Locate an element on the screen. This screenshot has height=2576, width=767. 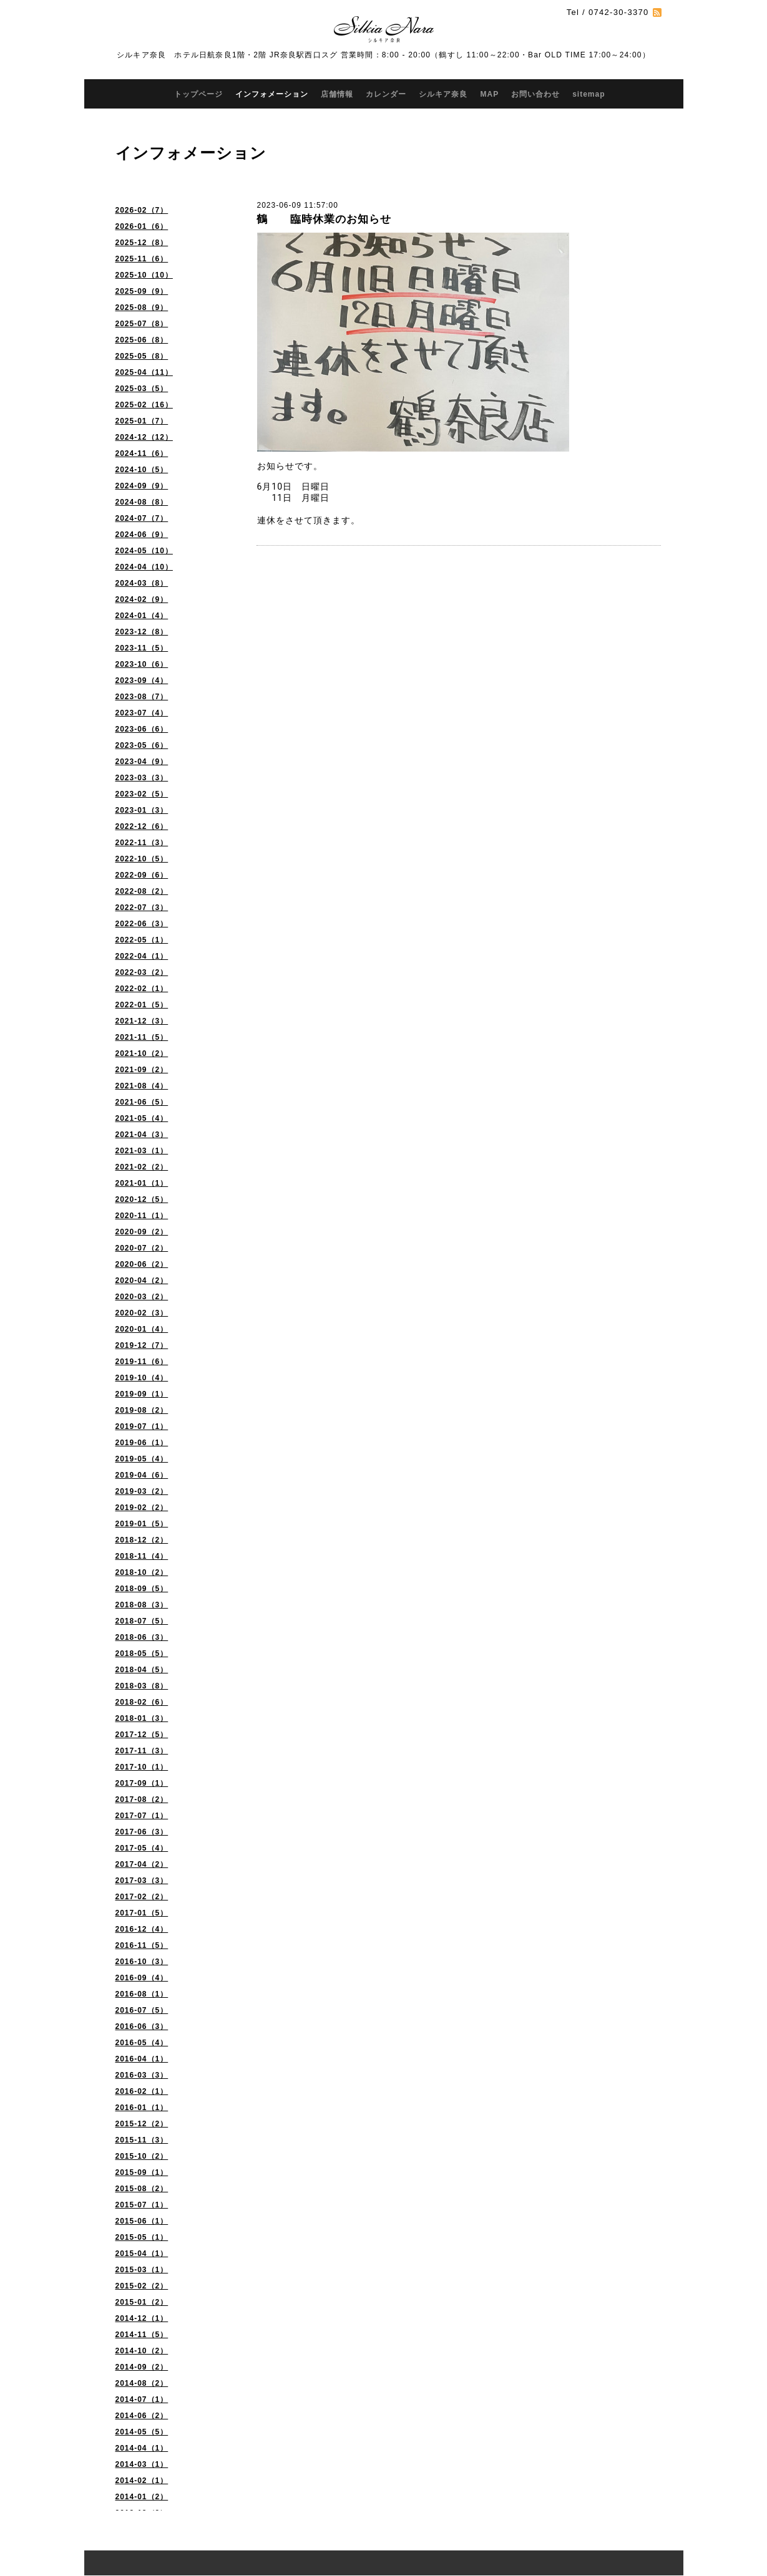
2018-01（3） is located at coordinates (142, 1718).